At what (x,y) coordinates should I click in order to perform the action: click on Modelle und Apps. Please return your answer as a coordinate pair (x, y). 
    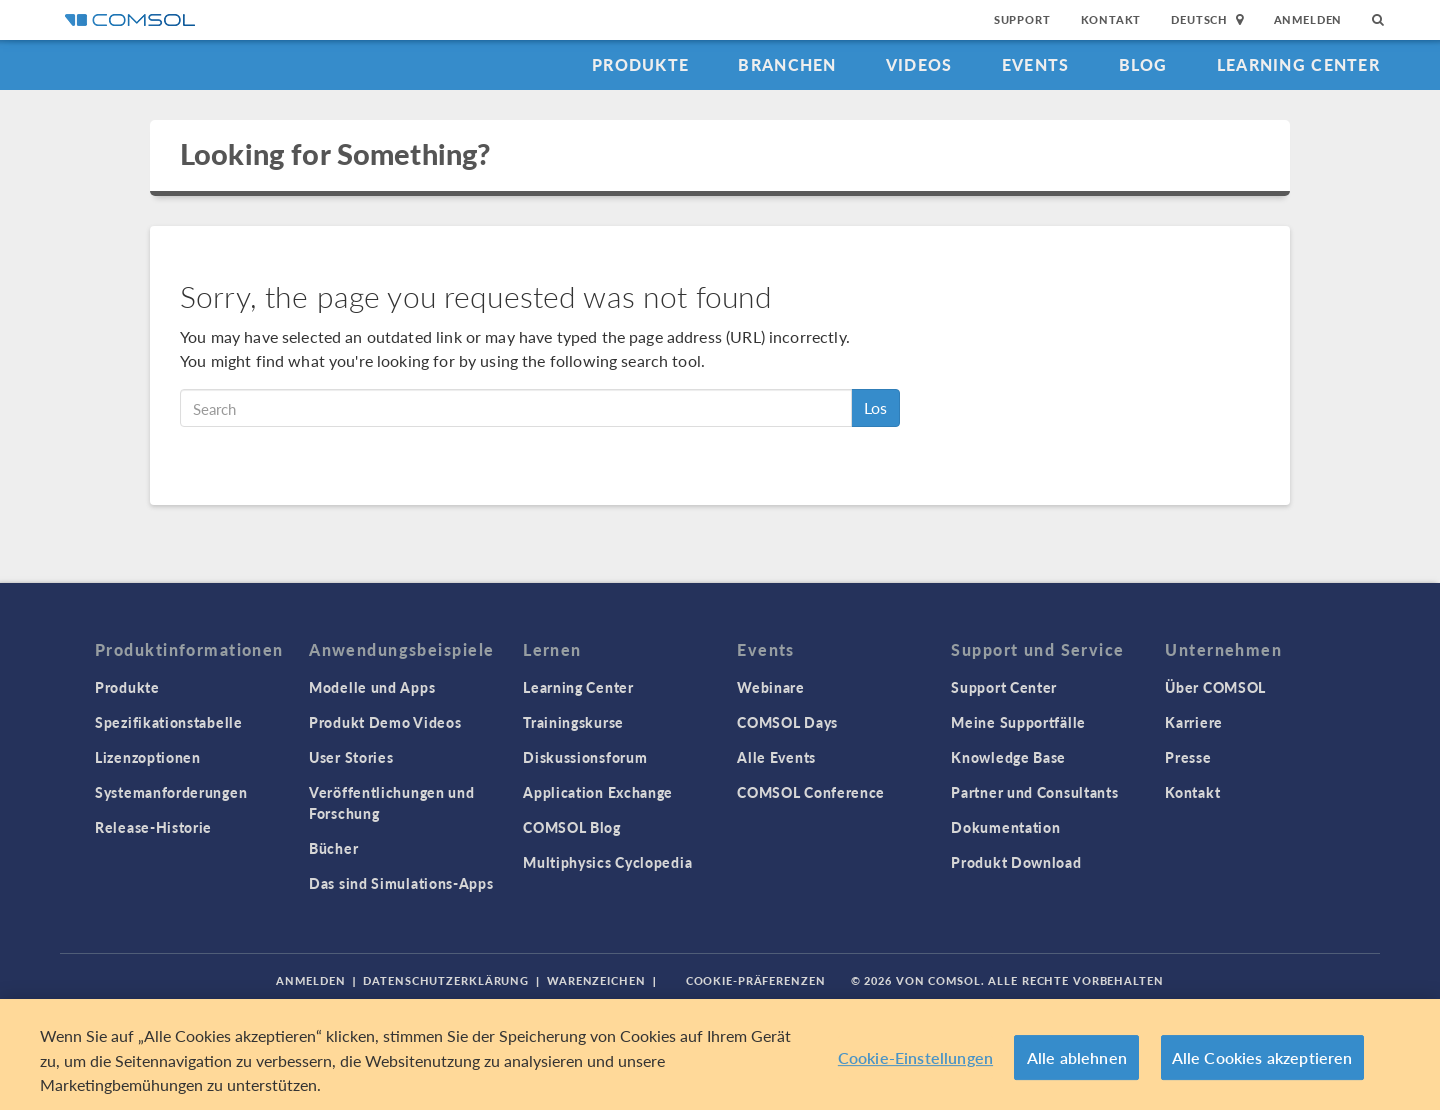
    Looking at the image, I should click on (372, 687).